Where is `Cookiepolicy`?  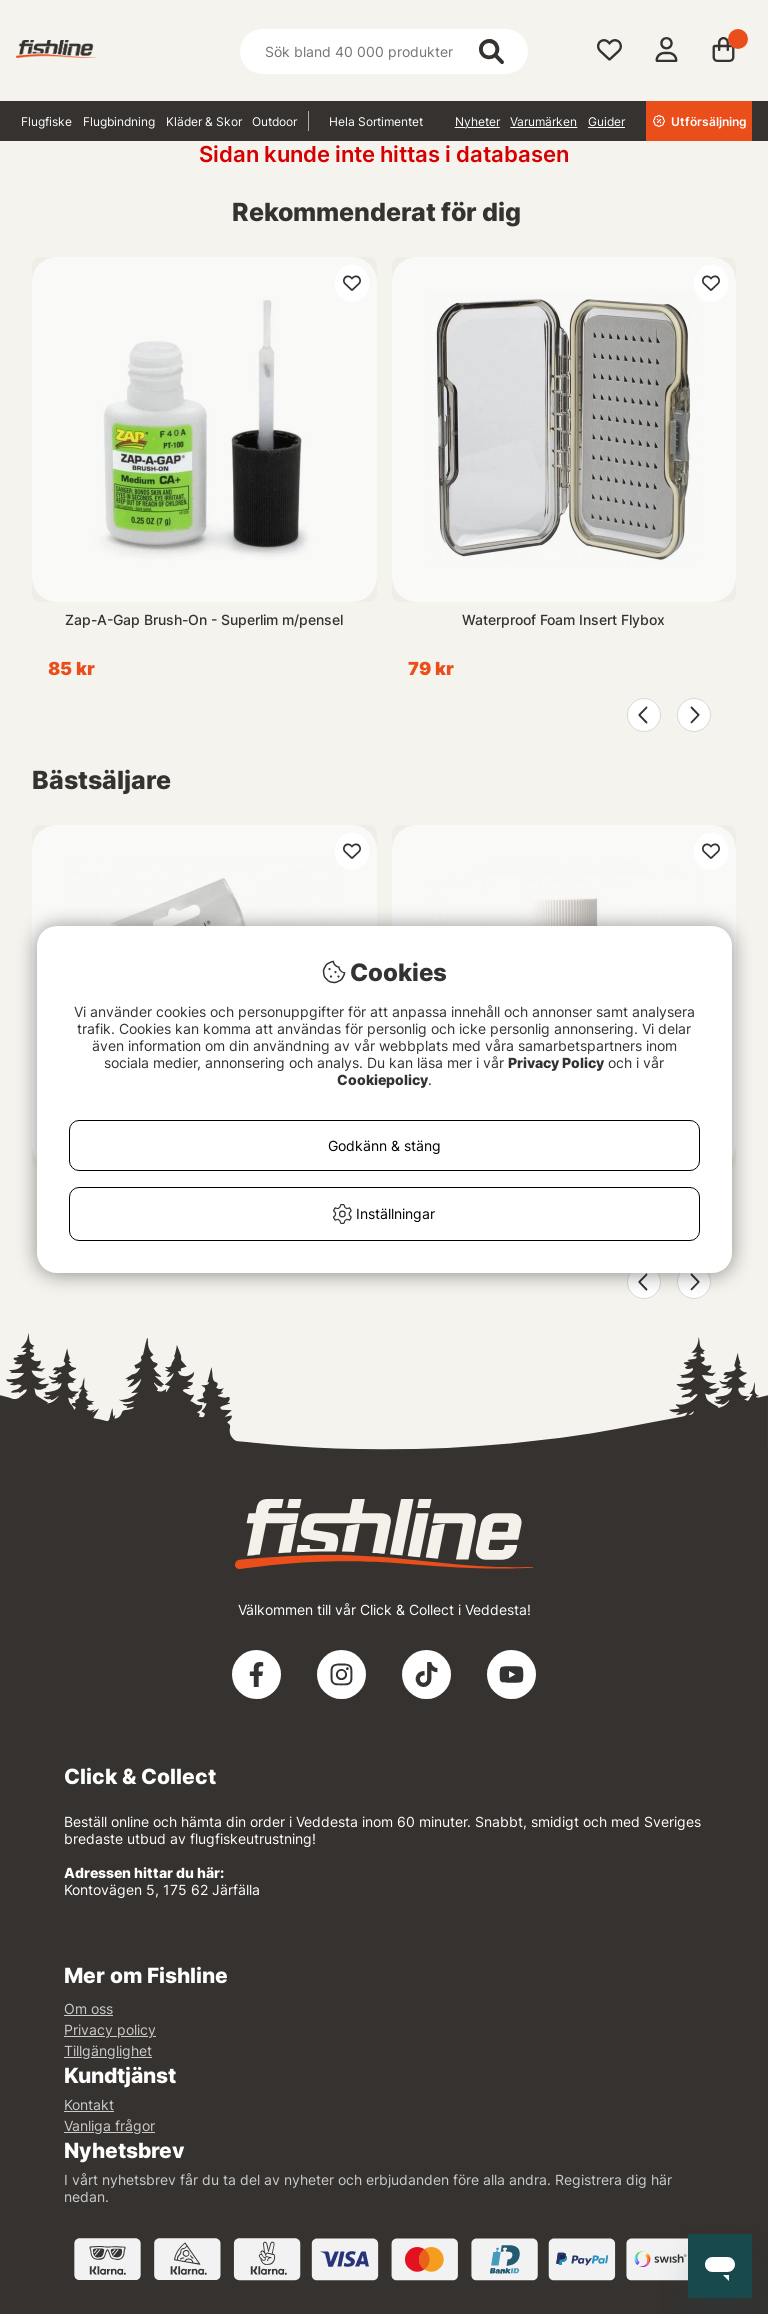 Cookiepolicy is located at coordinates (382, 1079).